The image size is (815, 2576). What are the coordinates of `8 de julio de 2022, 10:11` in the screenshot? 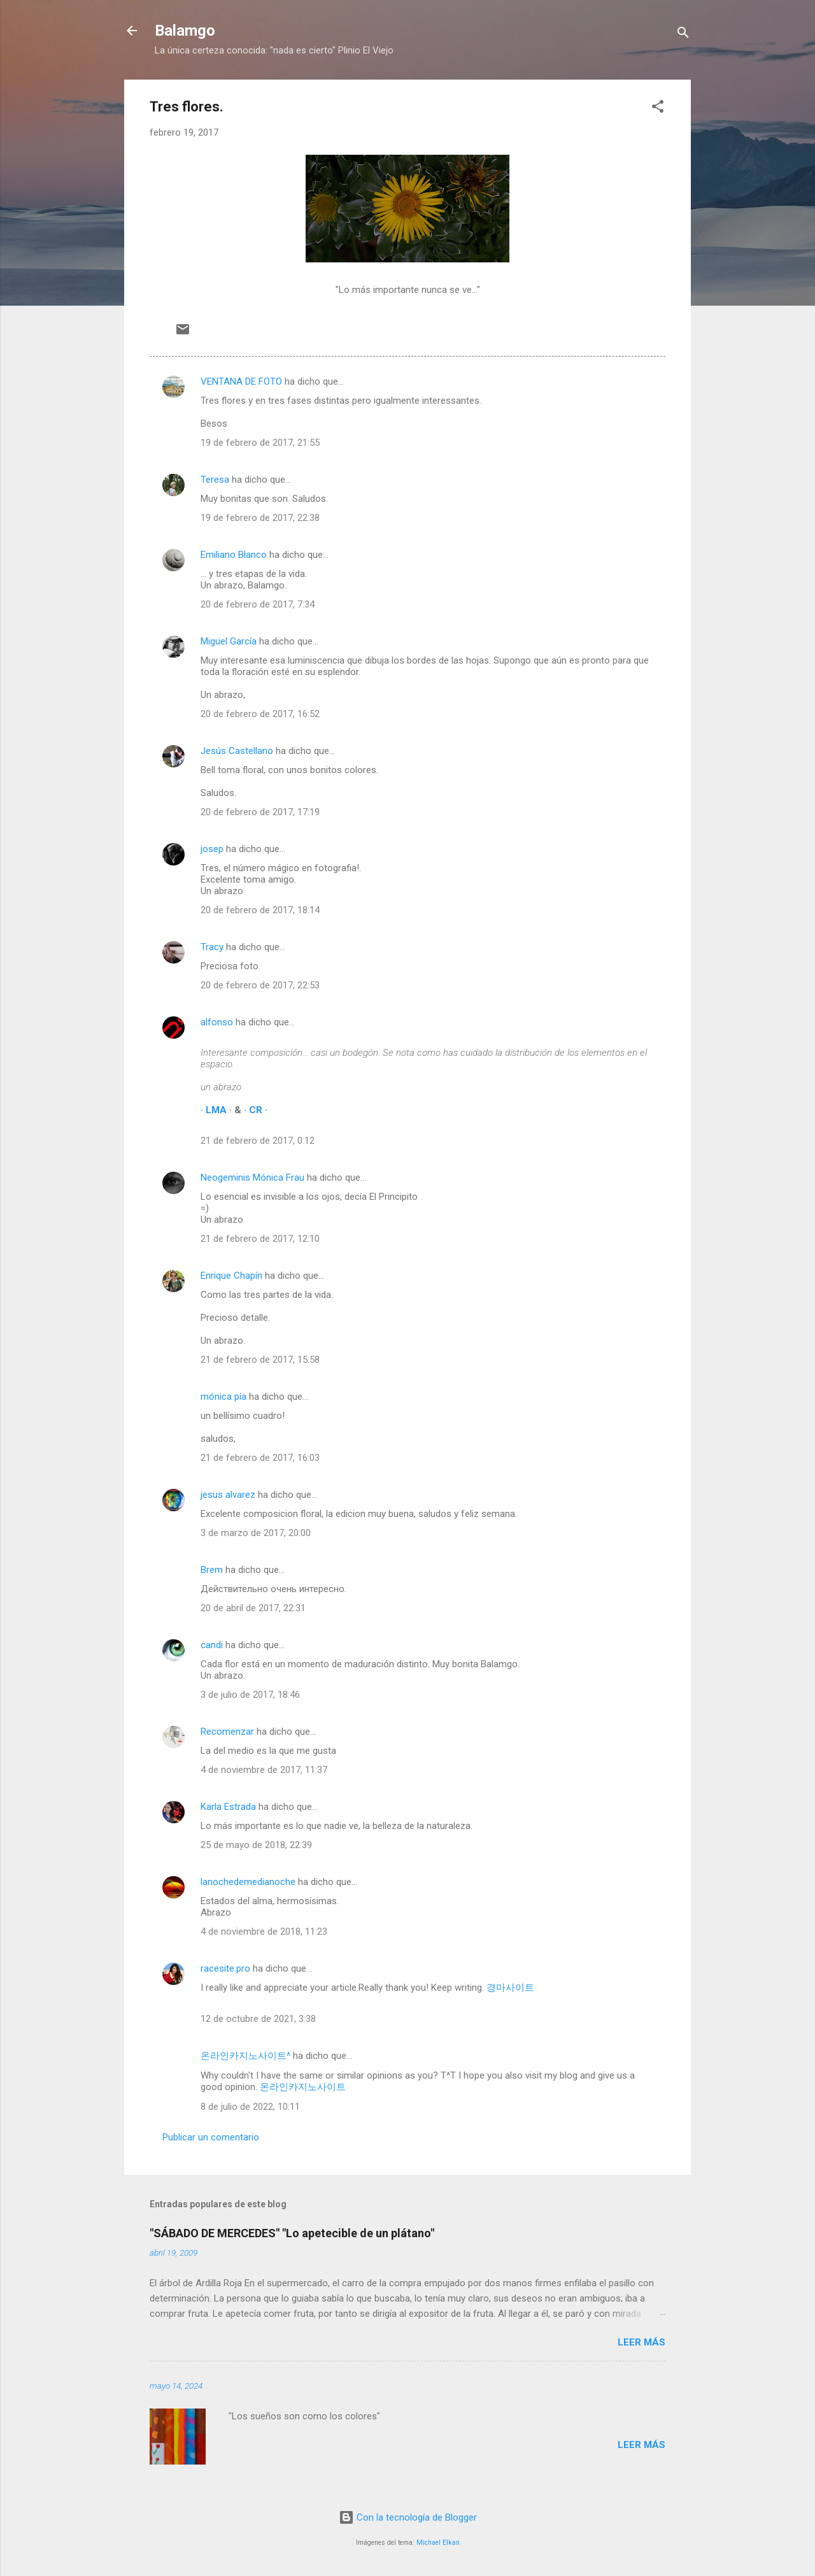 It's located at (250, 2106).